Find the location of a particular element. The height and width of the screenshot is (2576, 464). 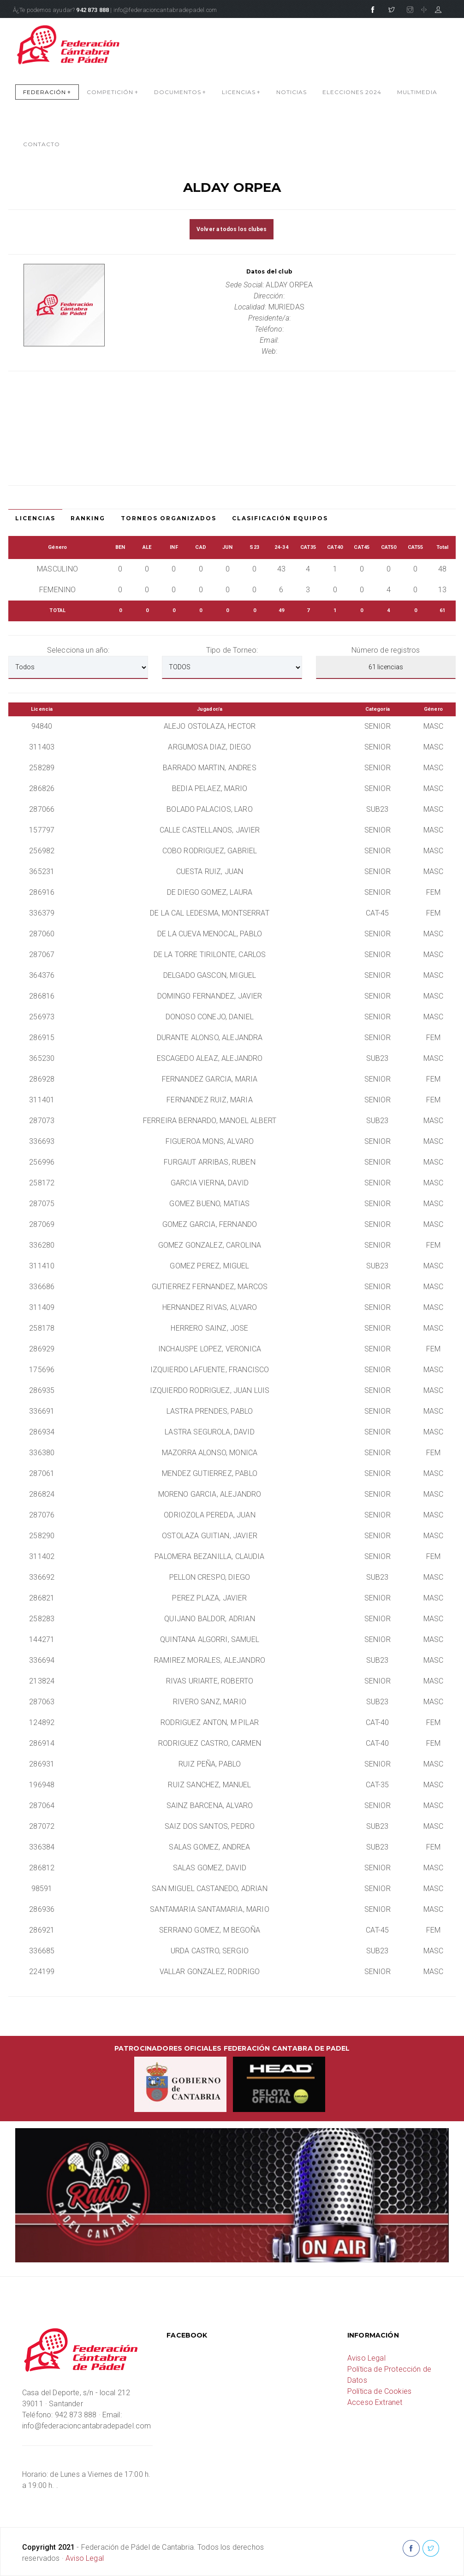

MULTIMEDIA is located at coordinates (417, 92).